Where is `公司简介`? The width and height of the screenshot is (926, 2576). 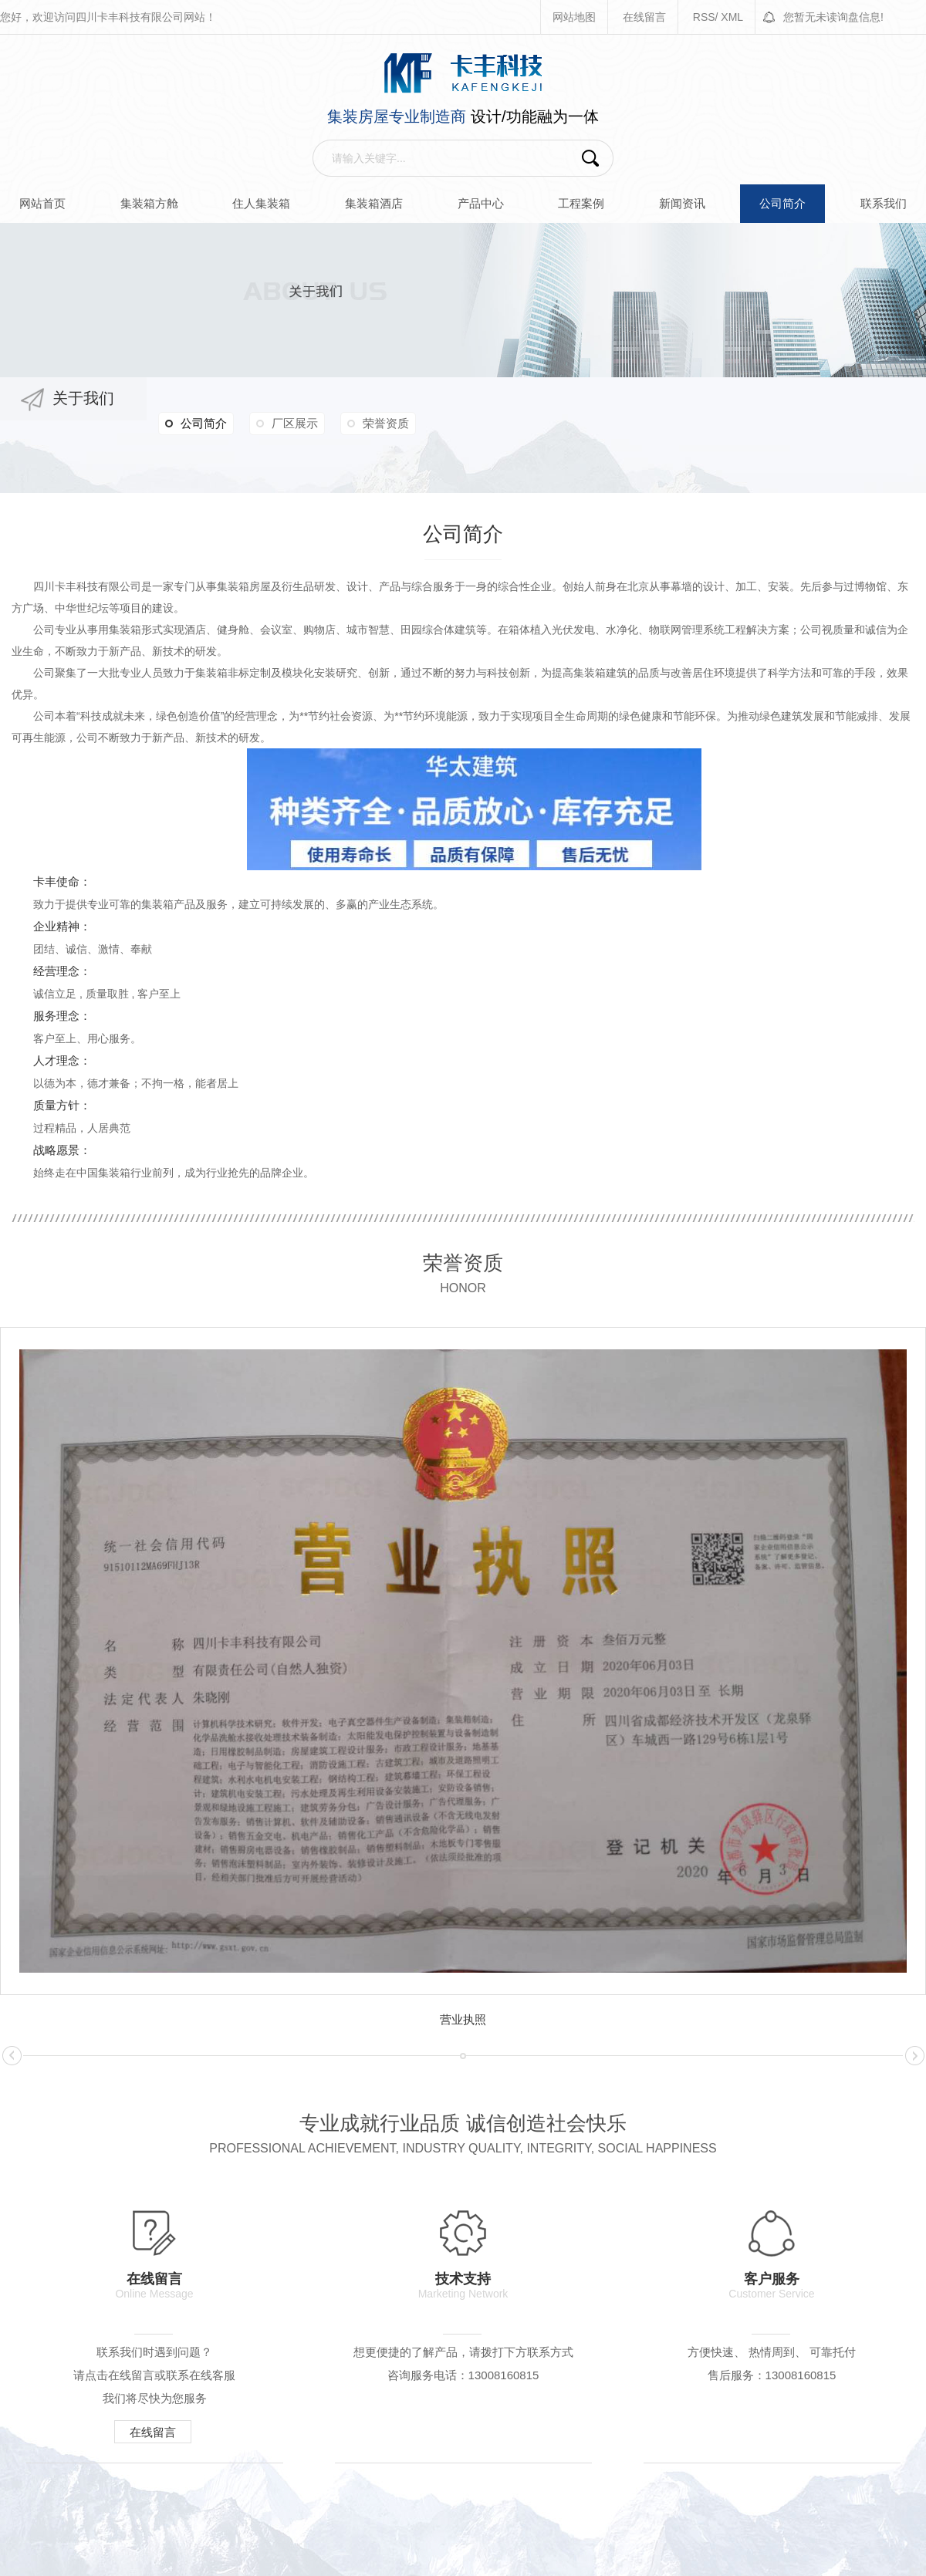 公司简介 is located at coordinates (782, 203).